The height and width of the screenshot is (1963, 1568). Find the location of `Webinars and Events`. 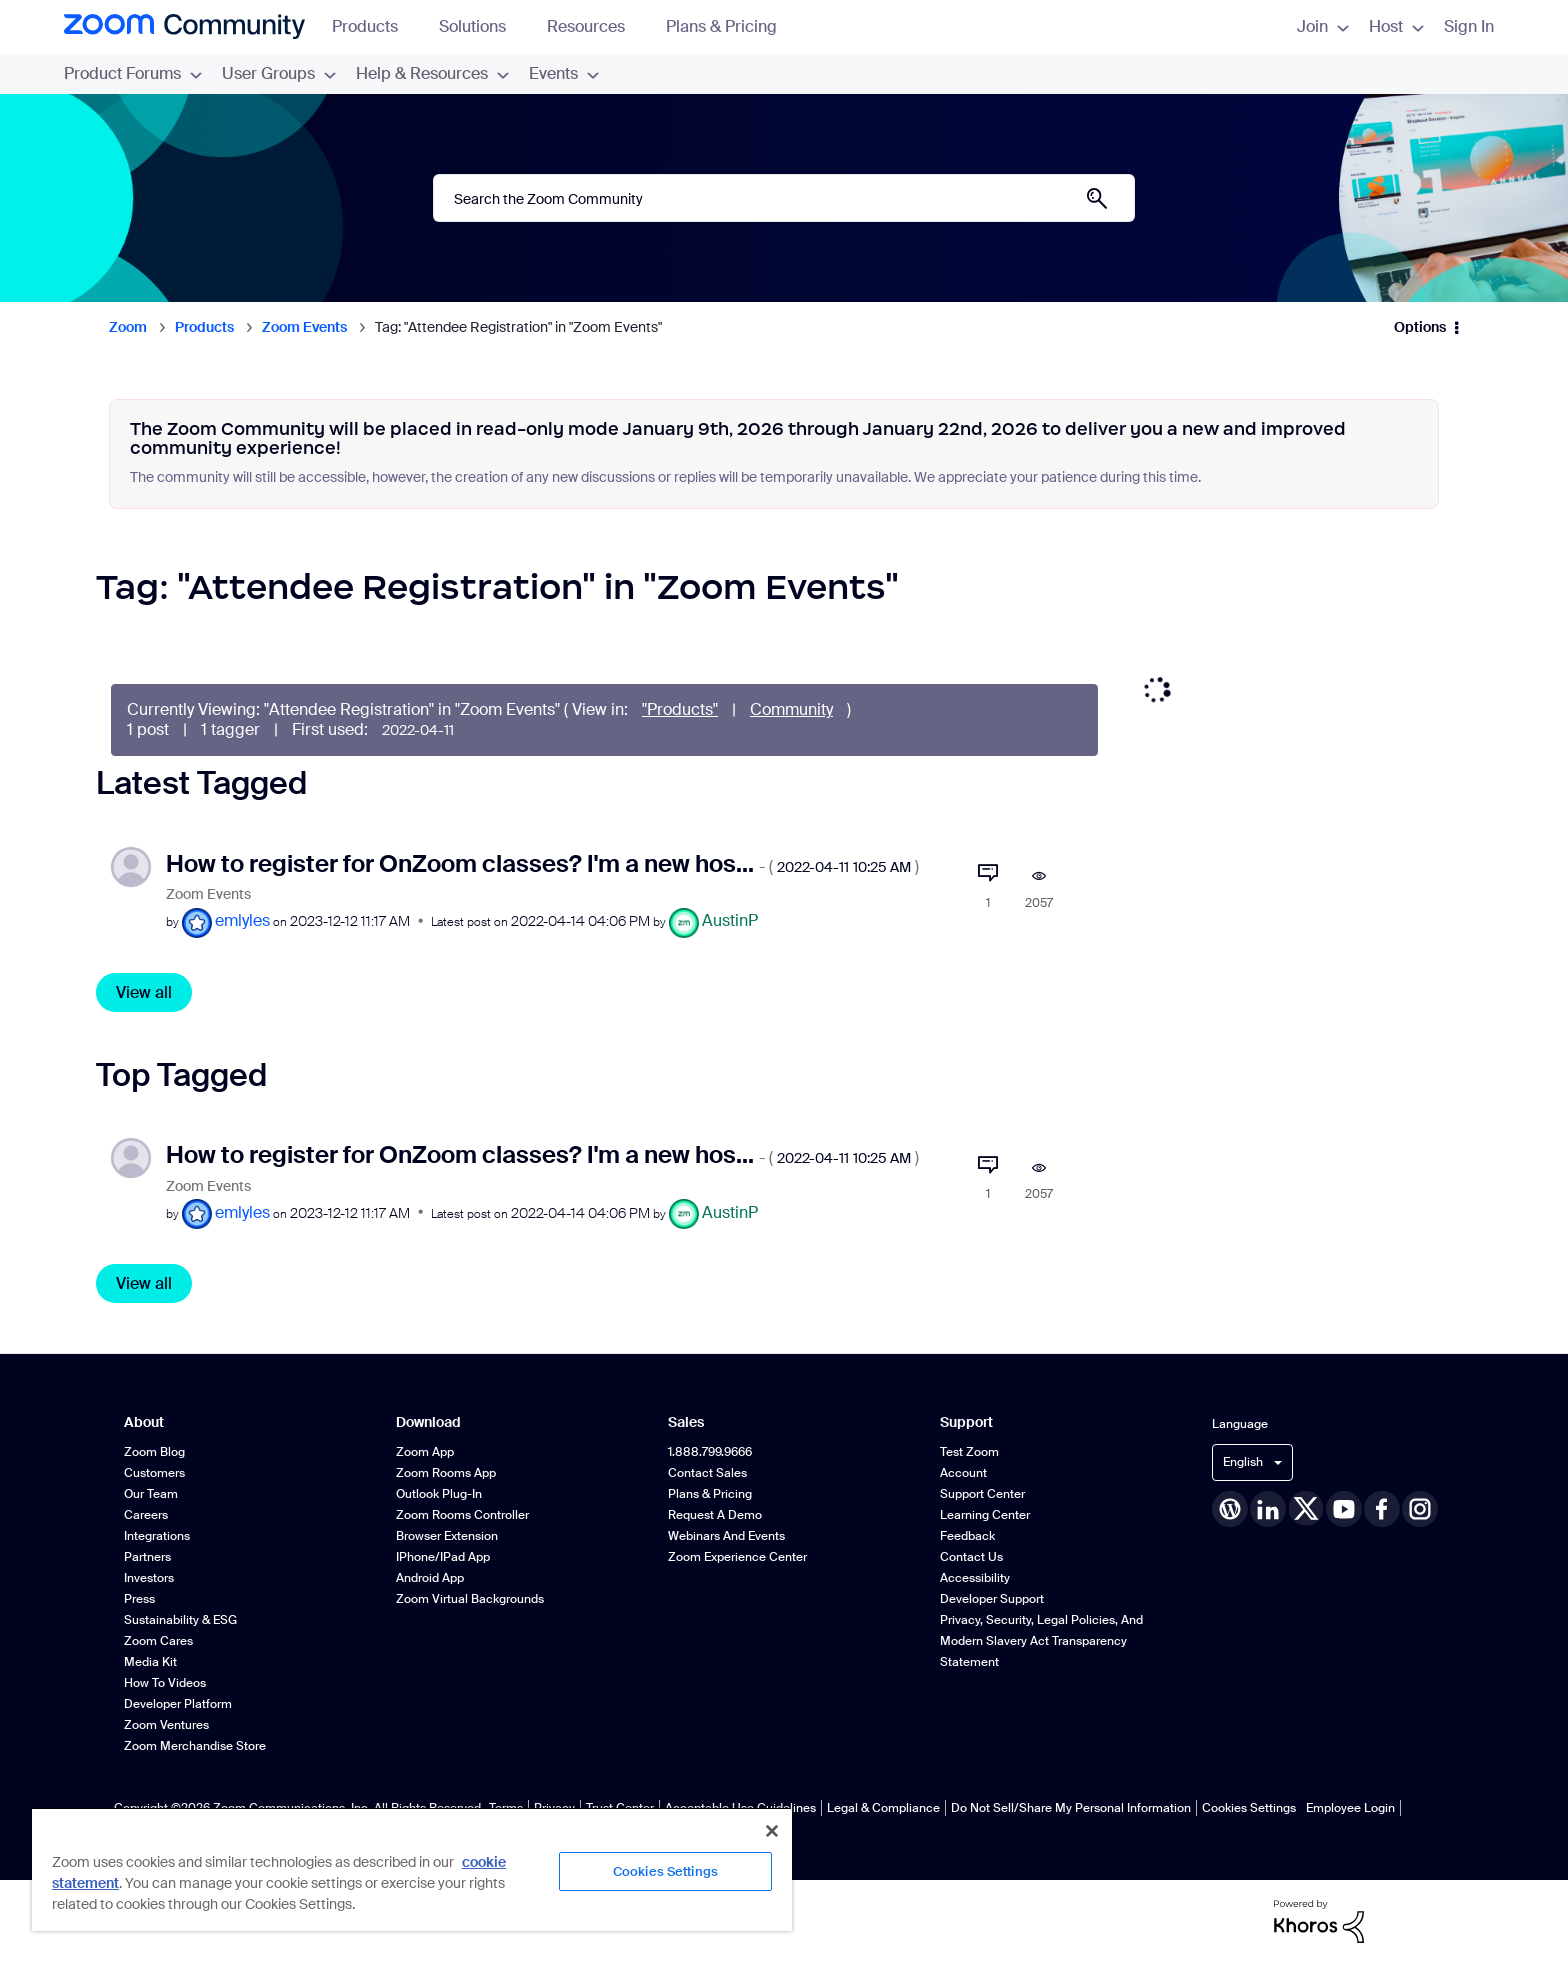

Webinars and Events is located at coordinates (726, 1536).